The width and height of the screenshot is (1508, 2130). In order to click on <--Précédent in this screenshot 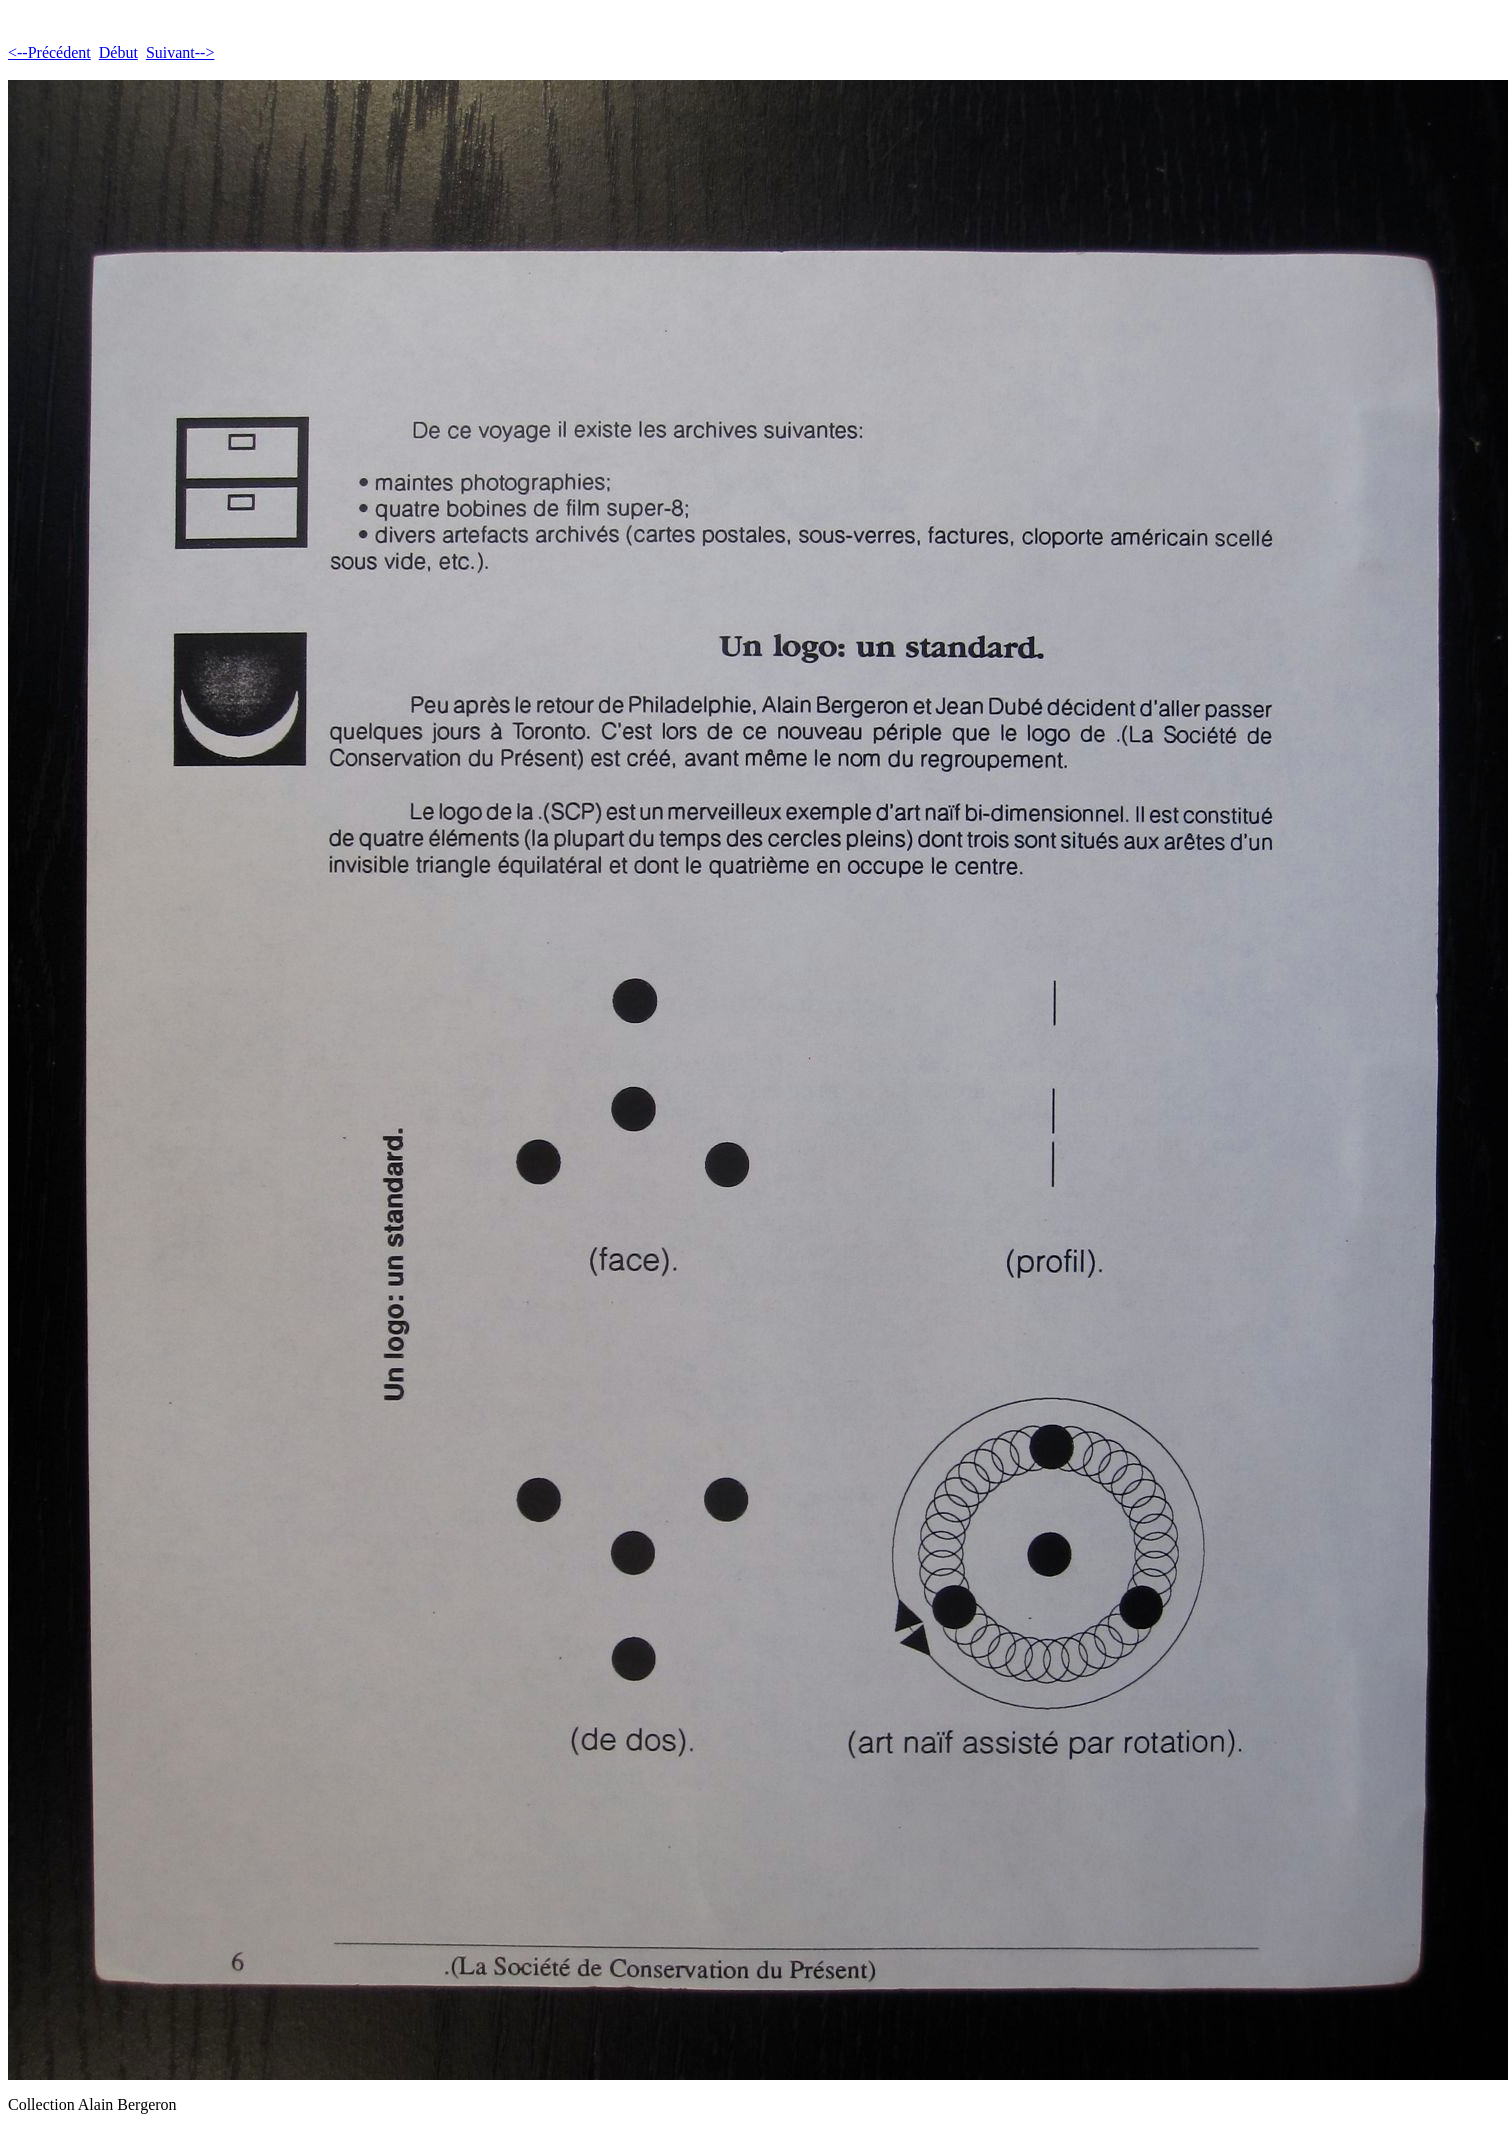, I will do `click(49, 52)`.